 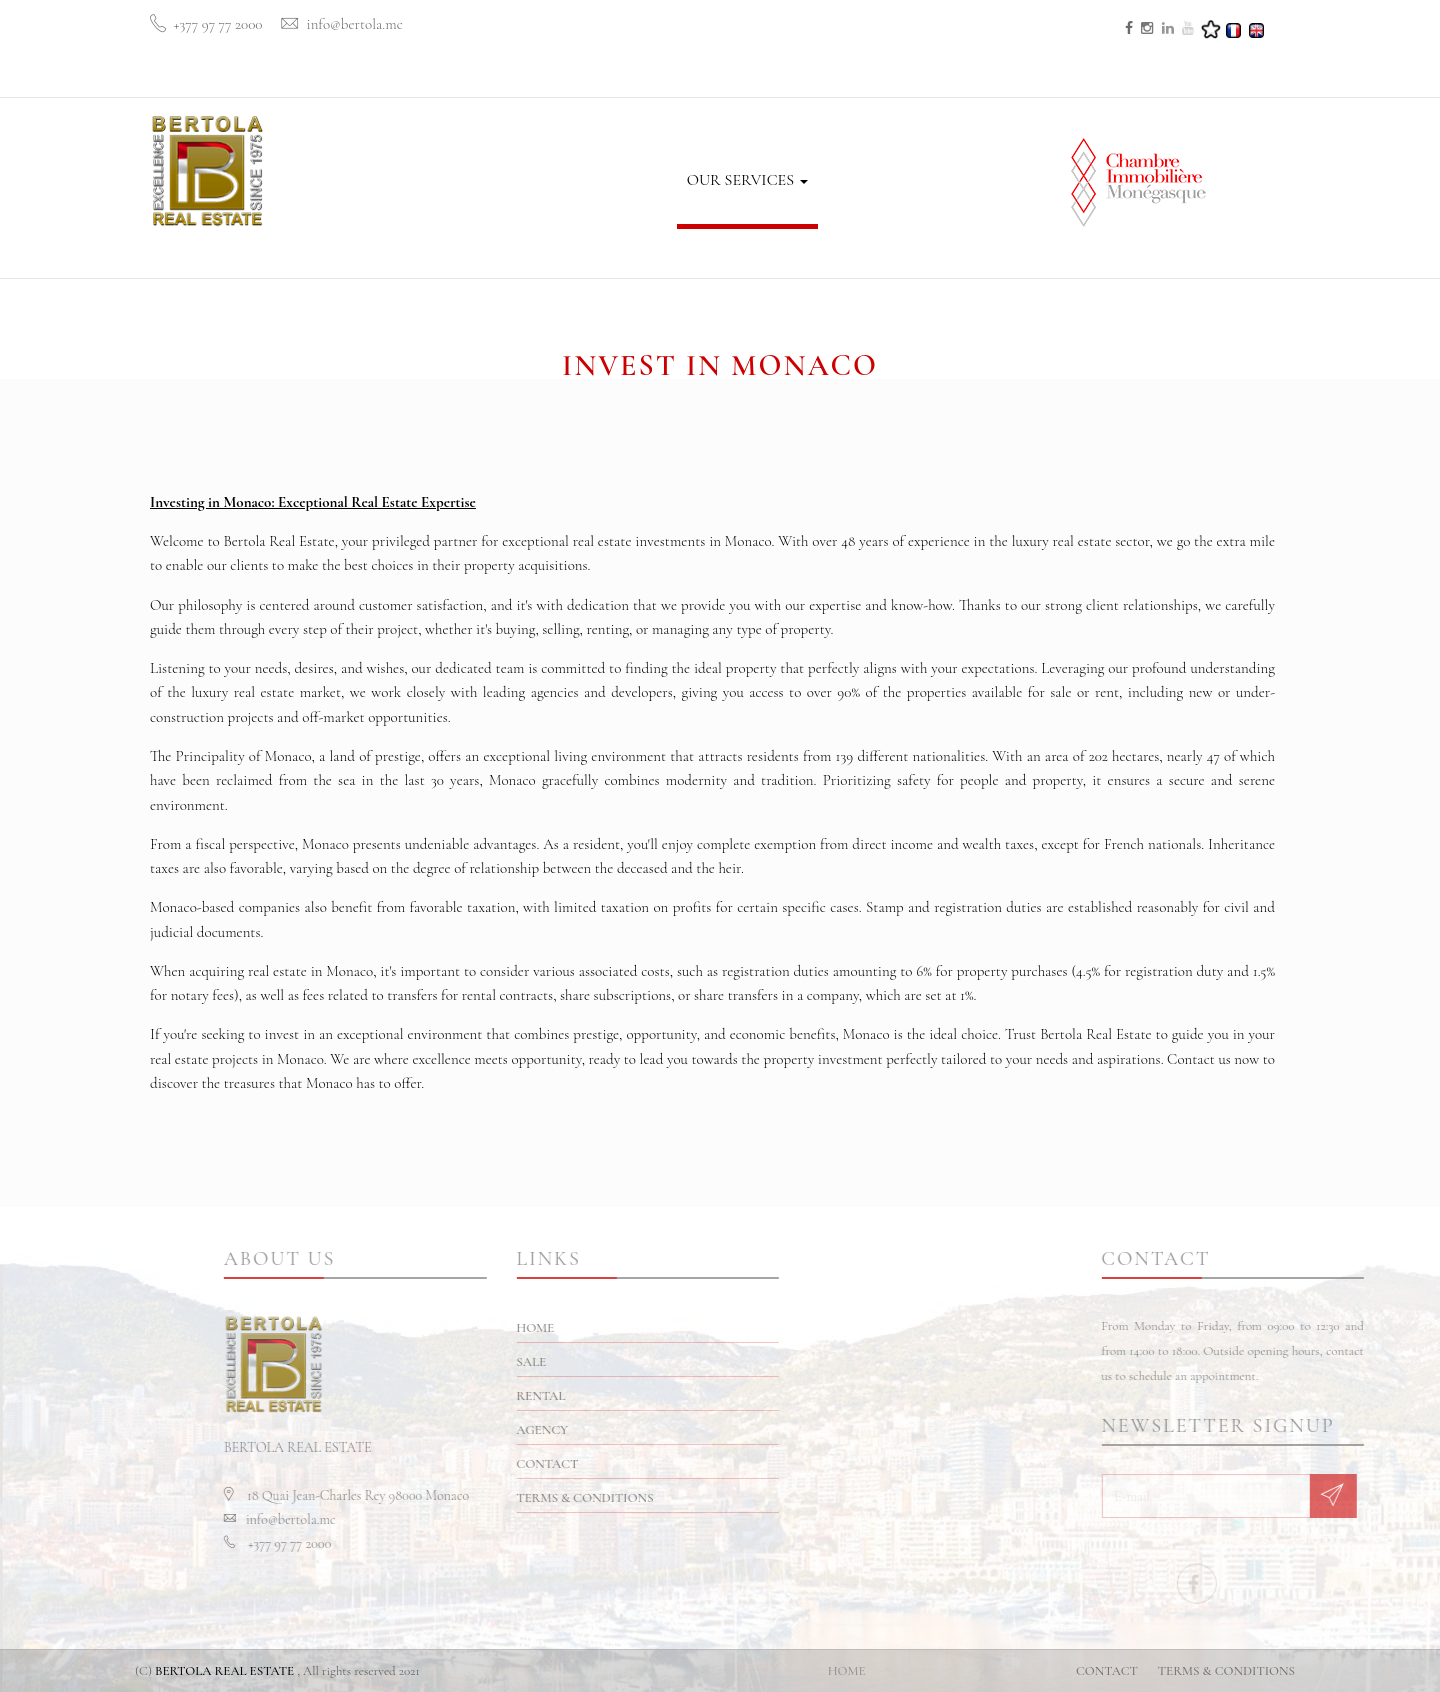 What do you see at coordinates (485, 167) in the screenshot?
I see `SALE` at bounding box center [485, 167].